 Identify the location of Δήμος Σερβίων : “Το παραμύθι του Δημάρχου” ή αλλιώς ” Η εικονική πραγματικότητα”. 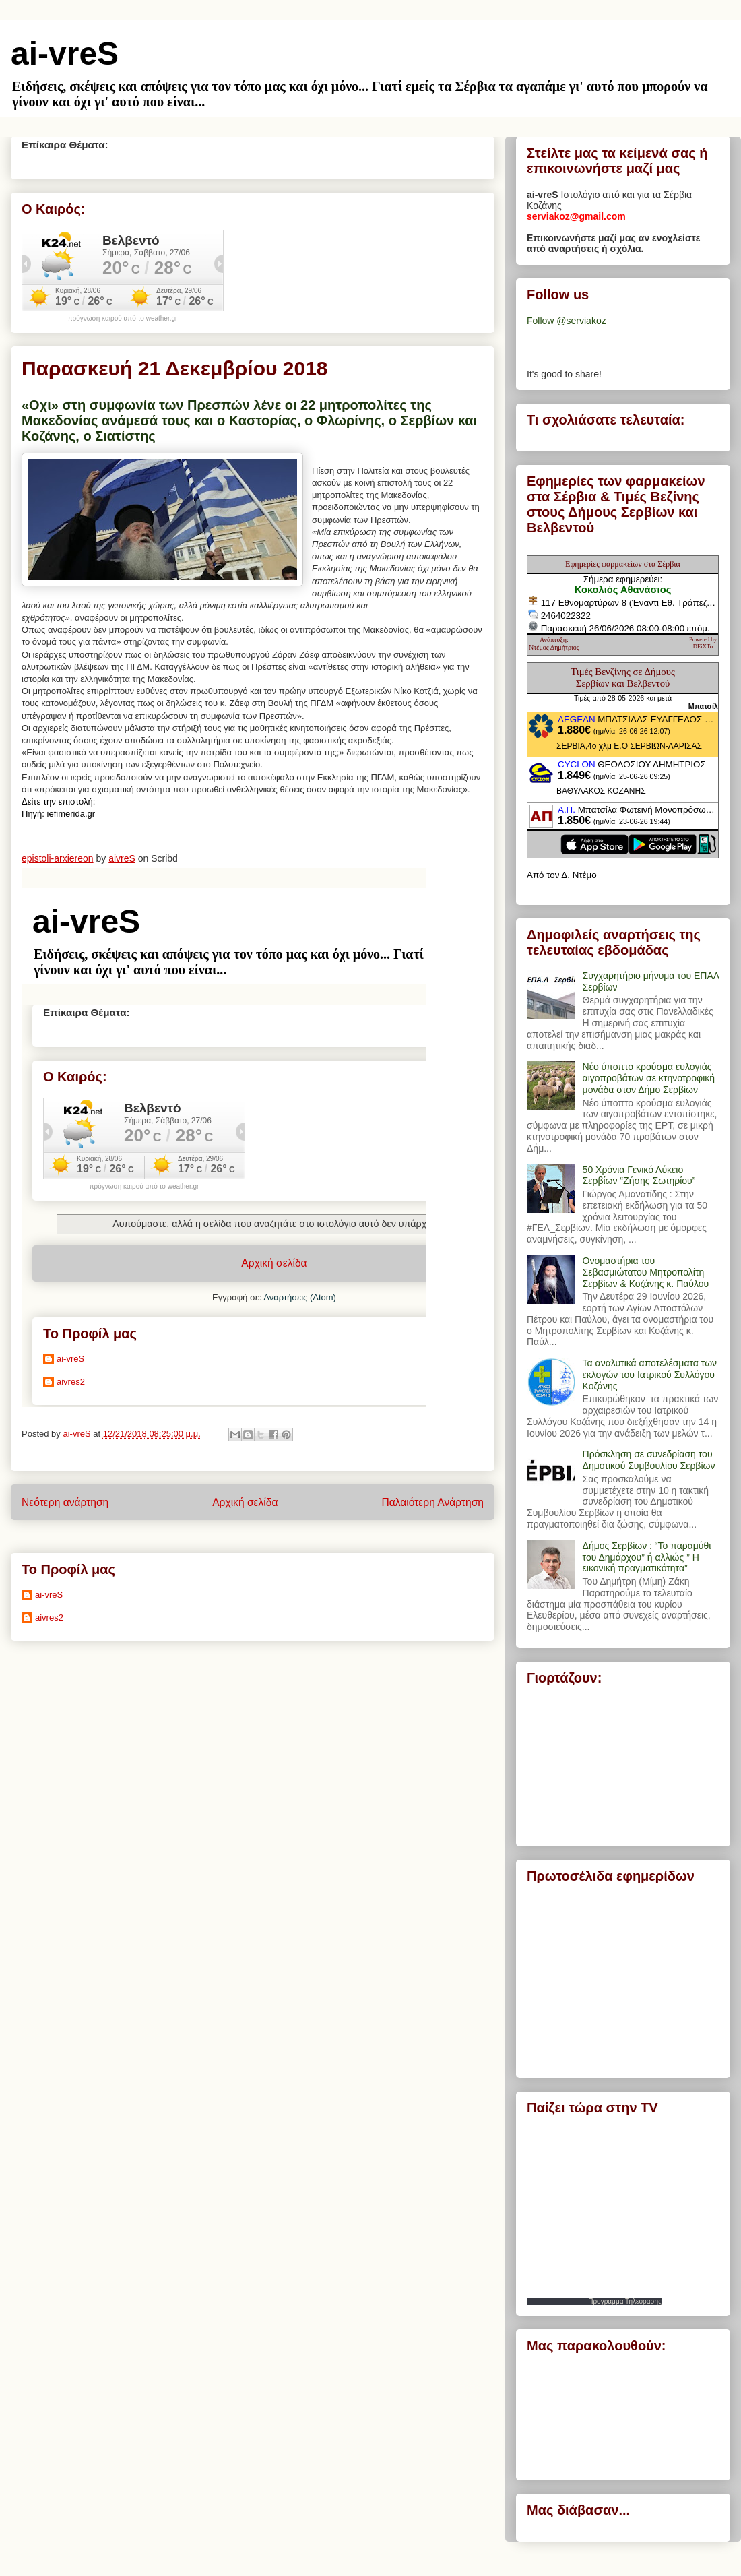
(647, 1557).